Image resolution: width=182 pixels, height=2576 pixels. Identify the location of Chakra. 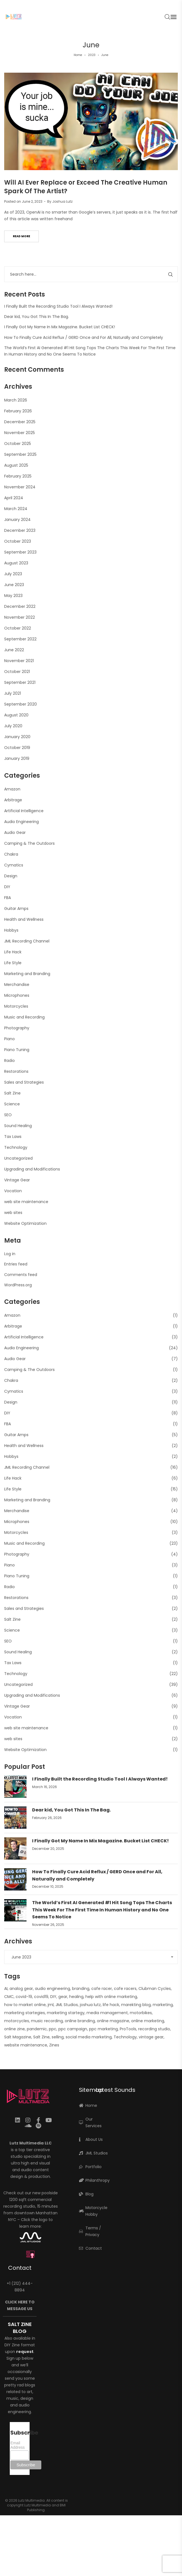
(11, 854).